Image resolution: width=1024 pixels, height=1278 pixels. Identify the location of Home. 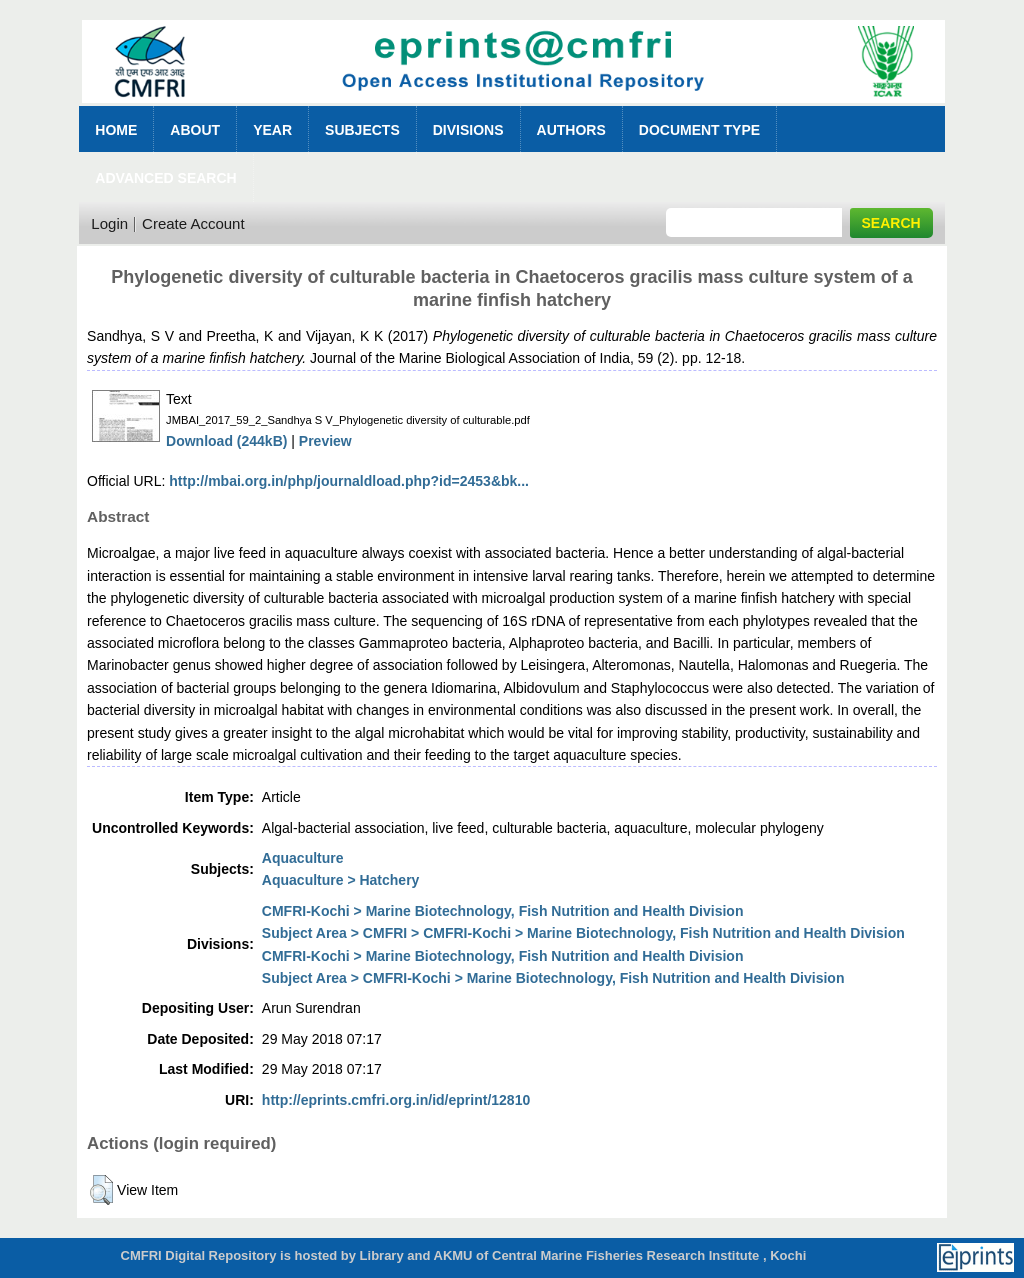
(116, 130).